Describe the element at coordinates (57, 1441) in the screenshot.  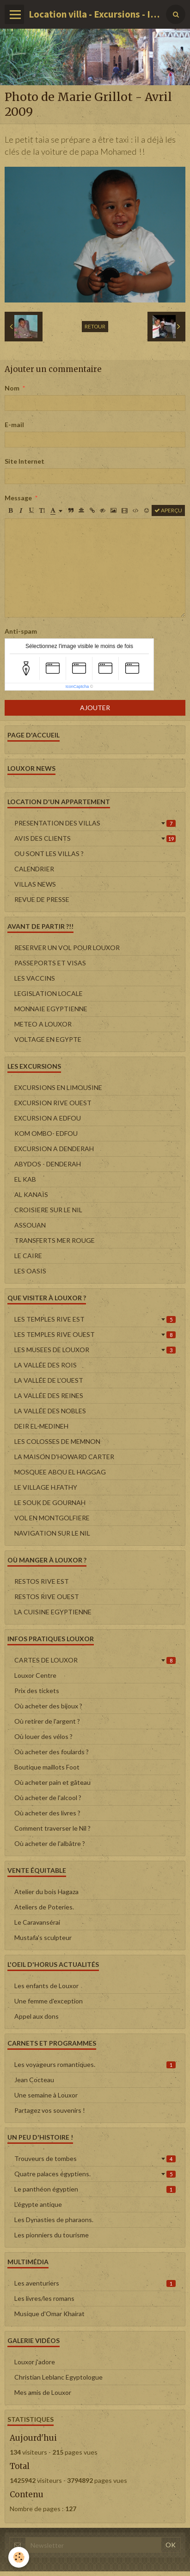
I see `LES COLOSSES DE MEMNON` at that location.